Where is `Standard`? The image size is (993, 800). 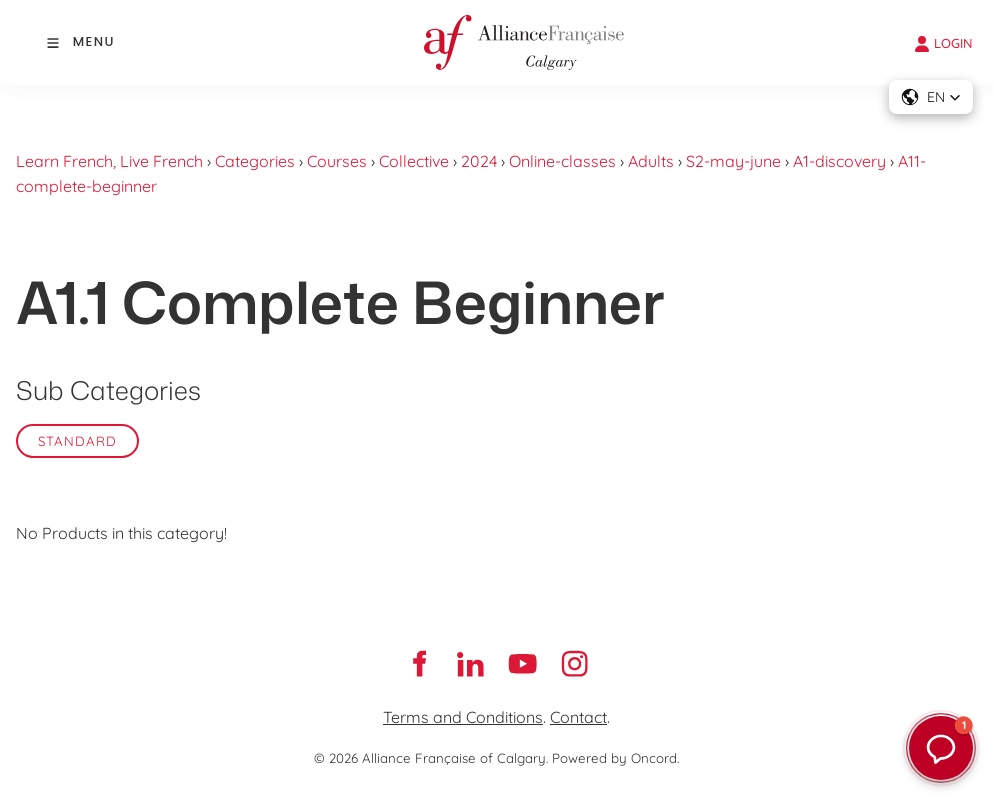
Standard is located at coordinates (77, 441).